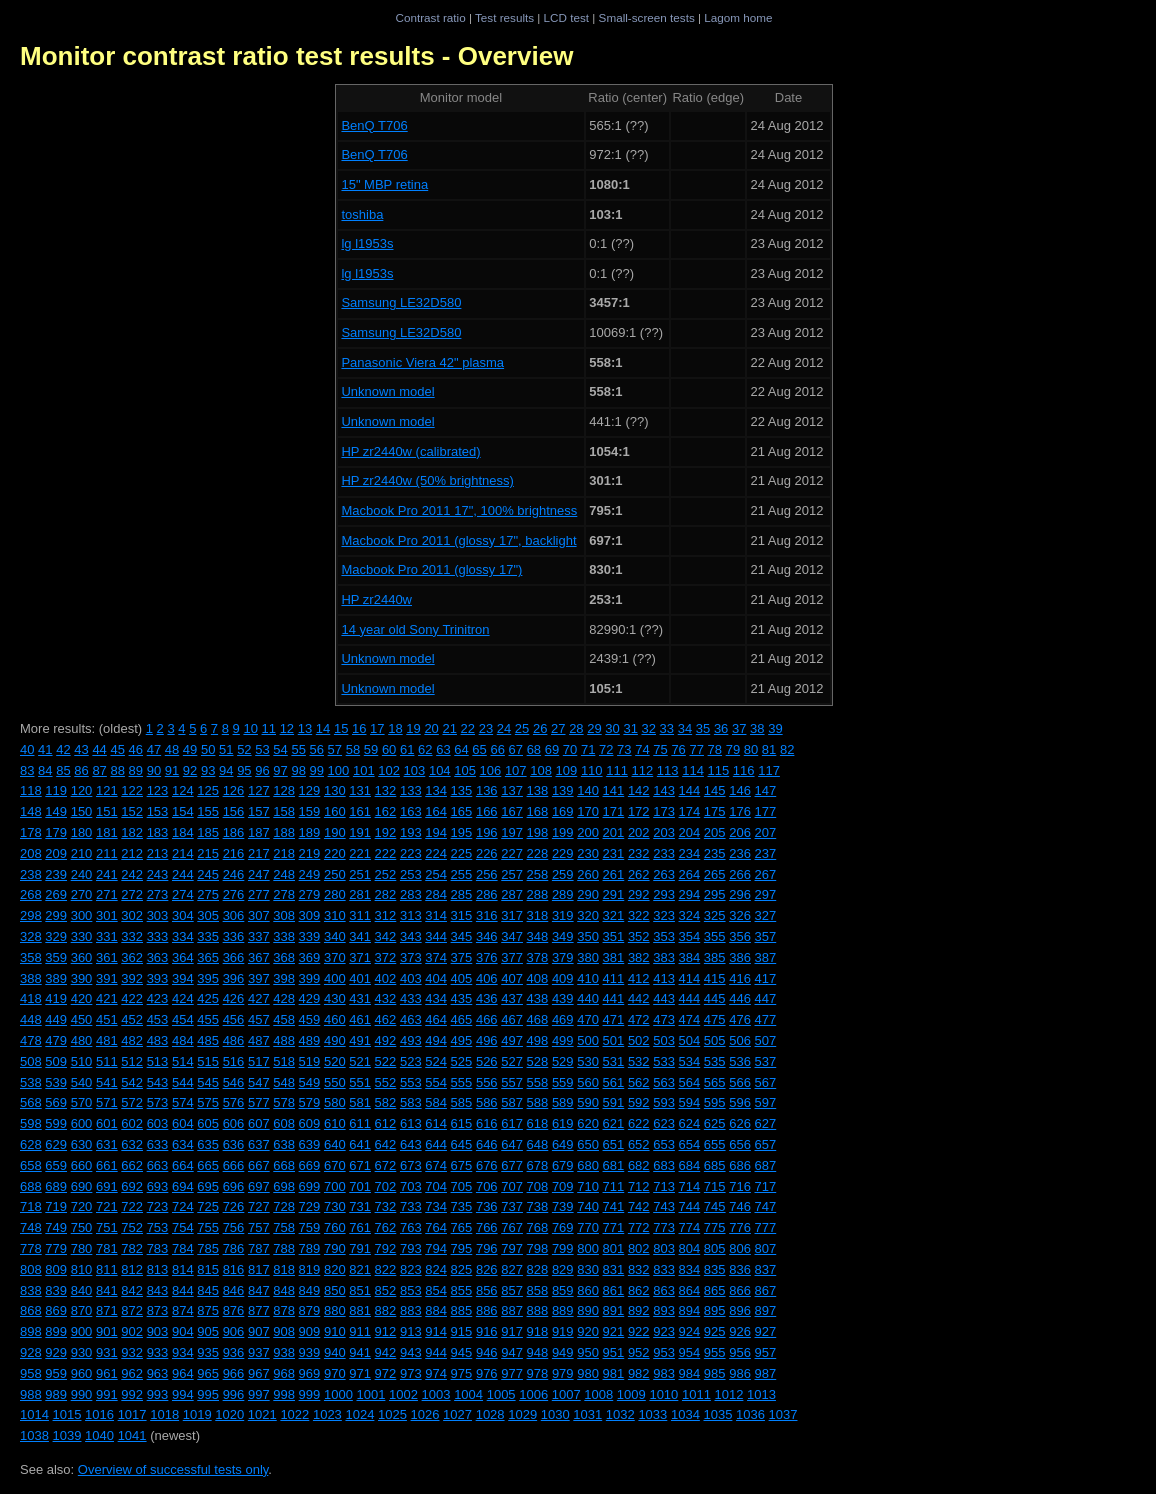 This screenshot has width=1156, height=1494. Describe the element at coordinates (614, 978) in the screenshot. I see `411` at that location.